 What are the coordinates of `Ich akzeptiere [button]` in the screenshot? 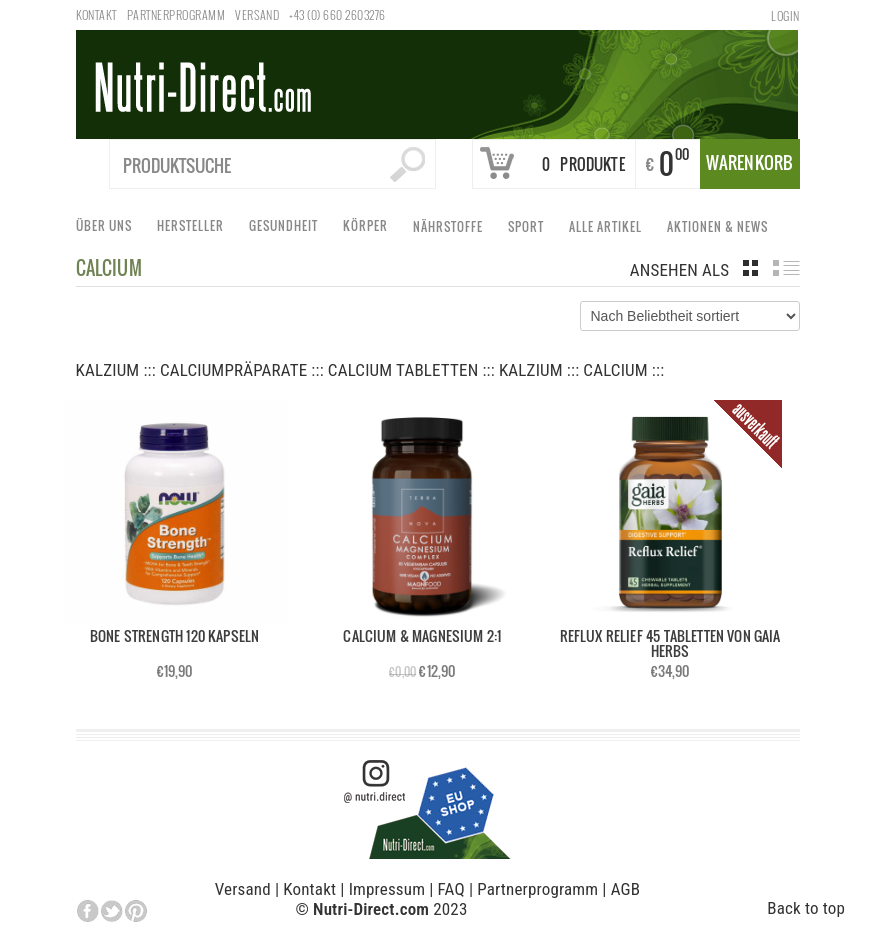 It's located at (707, 880).